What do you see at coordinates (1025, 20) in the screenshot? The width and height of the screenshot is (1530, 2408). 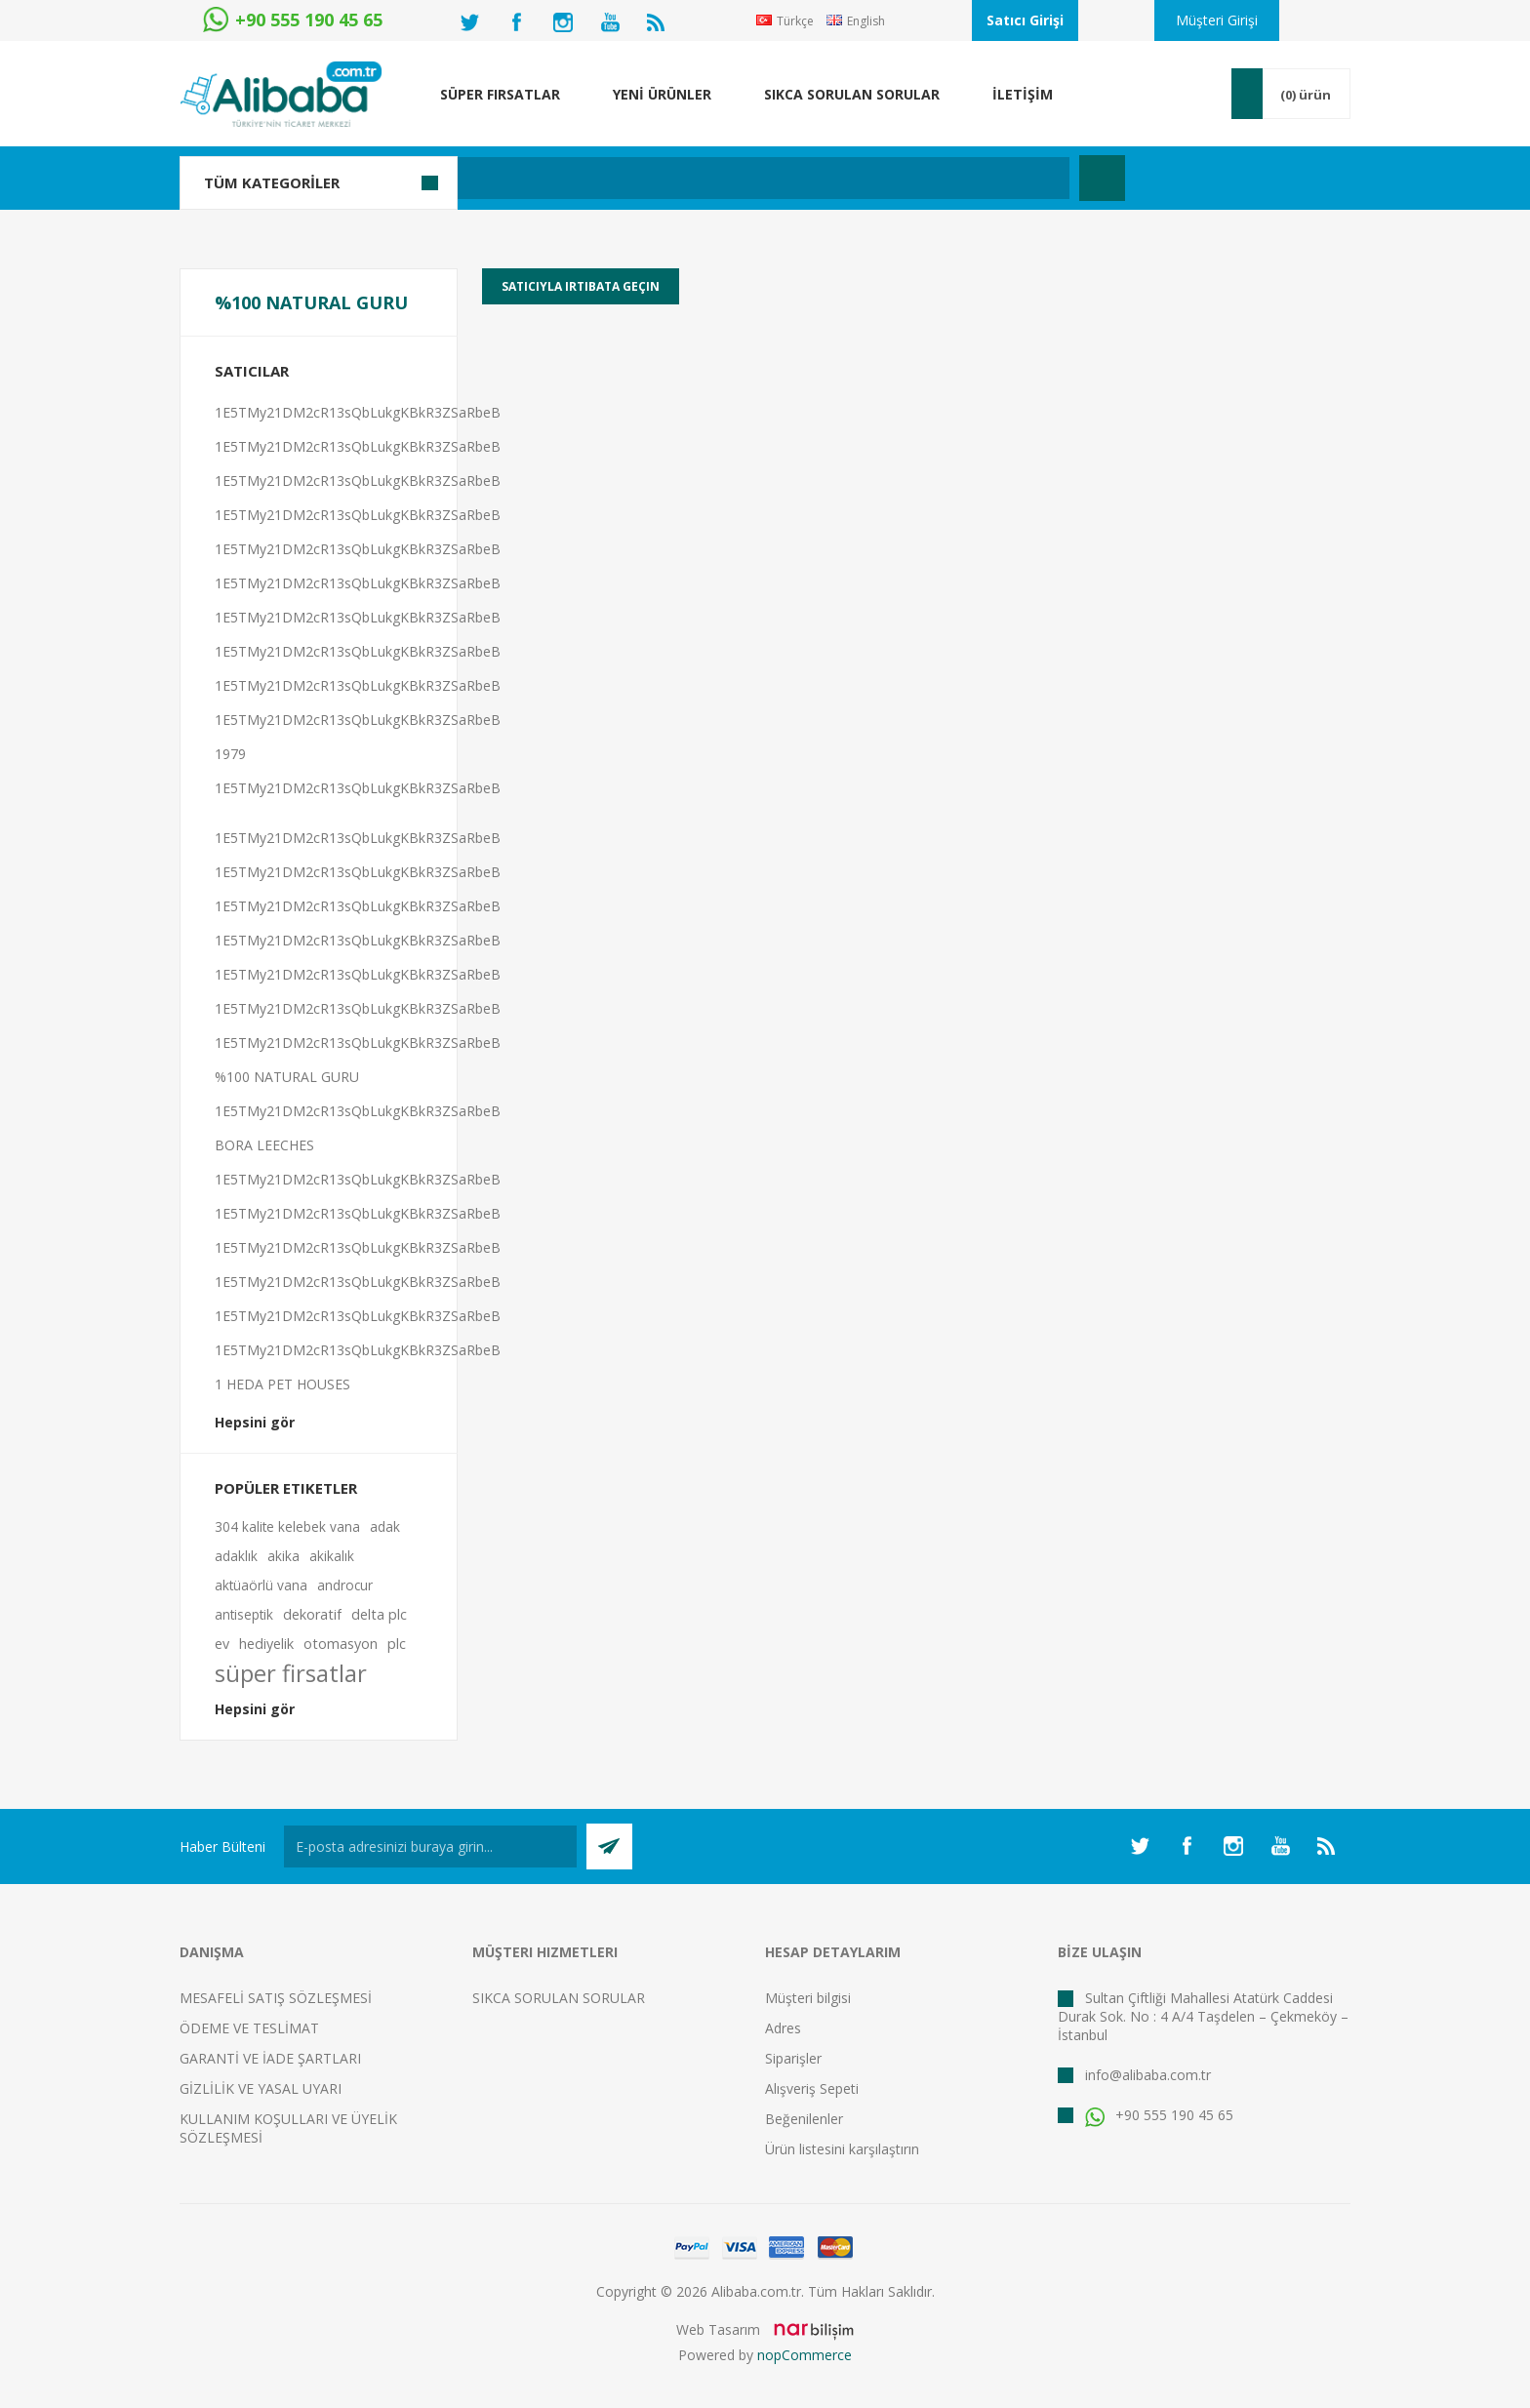 I see `Satıcı Girişi` at bounding box center [1025, 20].